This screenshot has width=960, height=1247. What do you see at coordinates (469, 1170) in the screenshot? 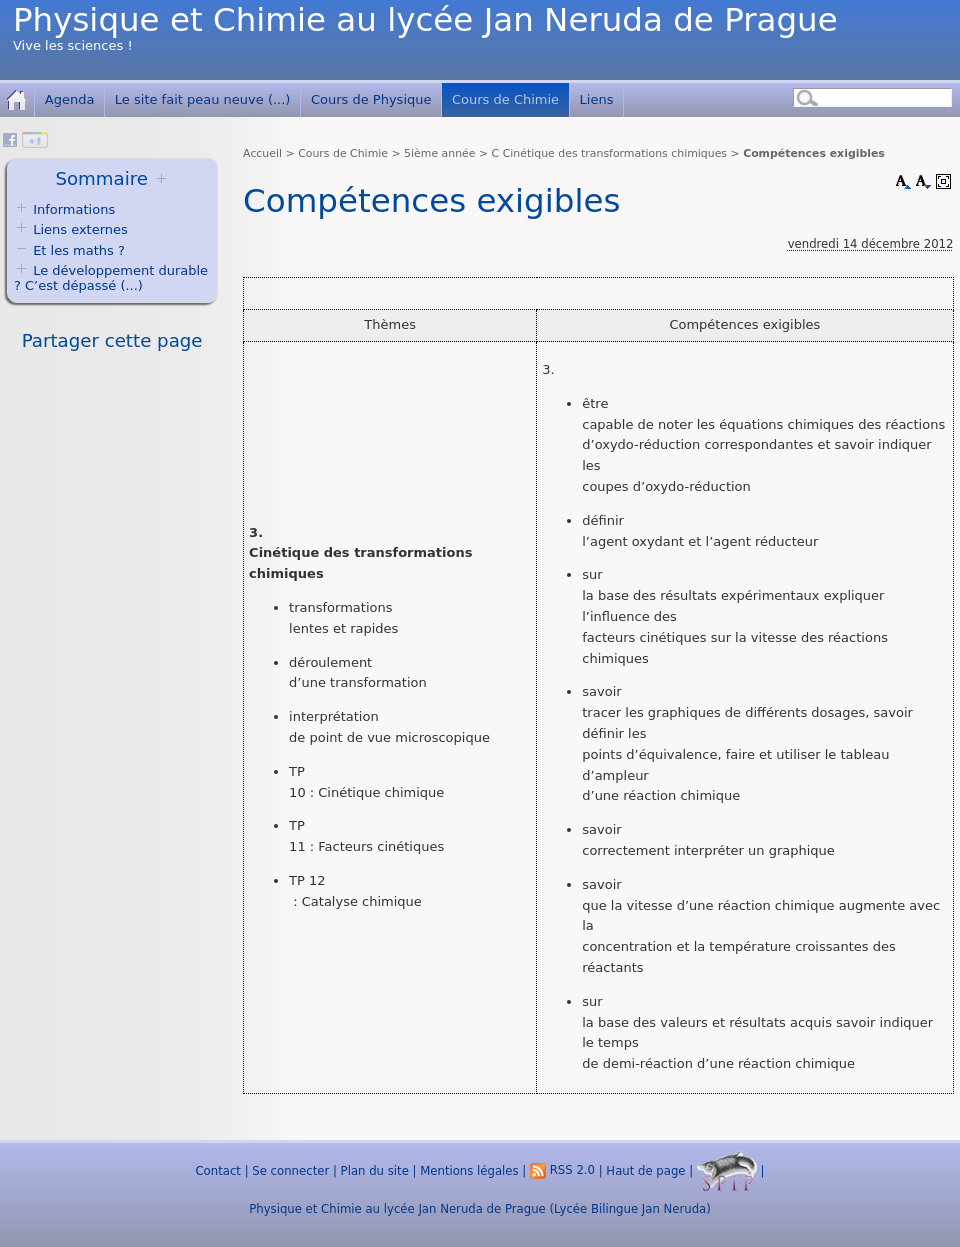
I see `Mentions légales` at bounding box center [469, 1170].